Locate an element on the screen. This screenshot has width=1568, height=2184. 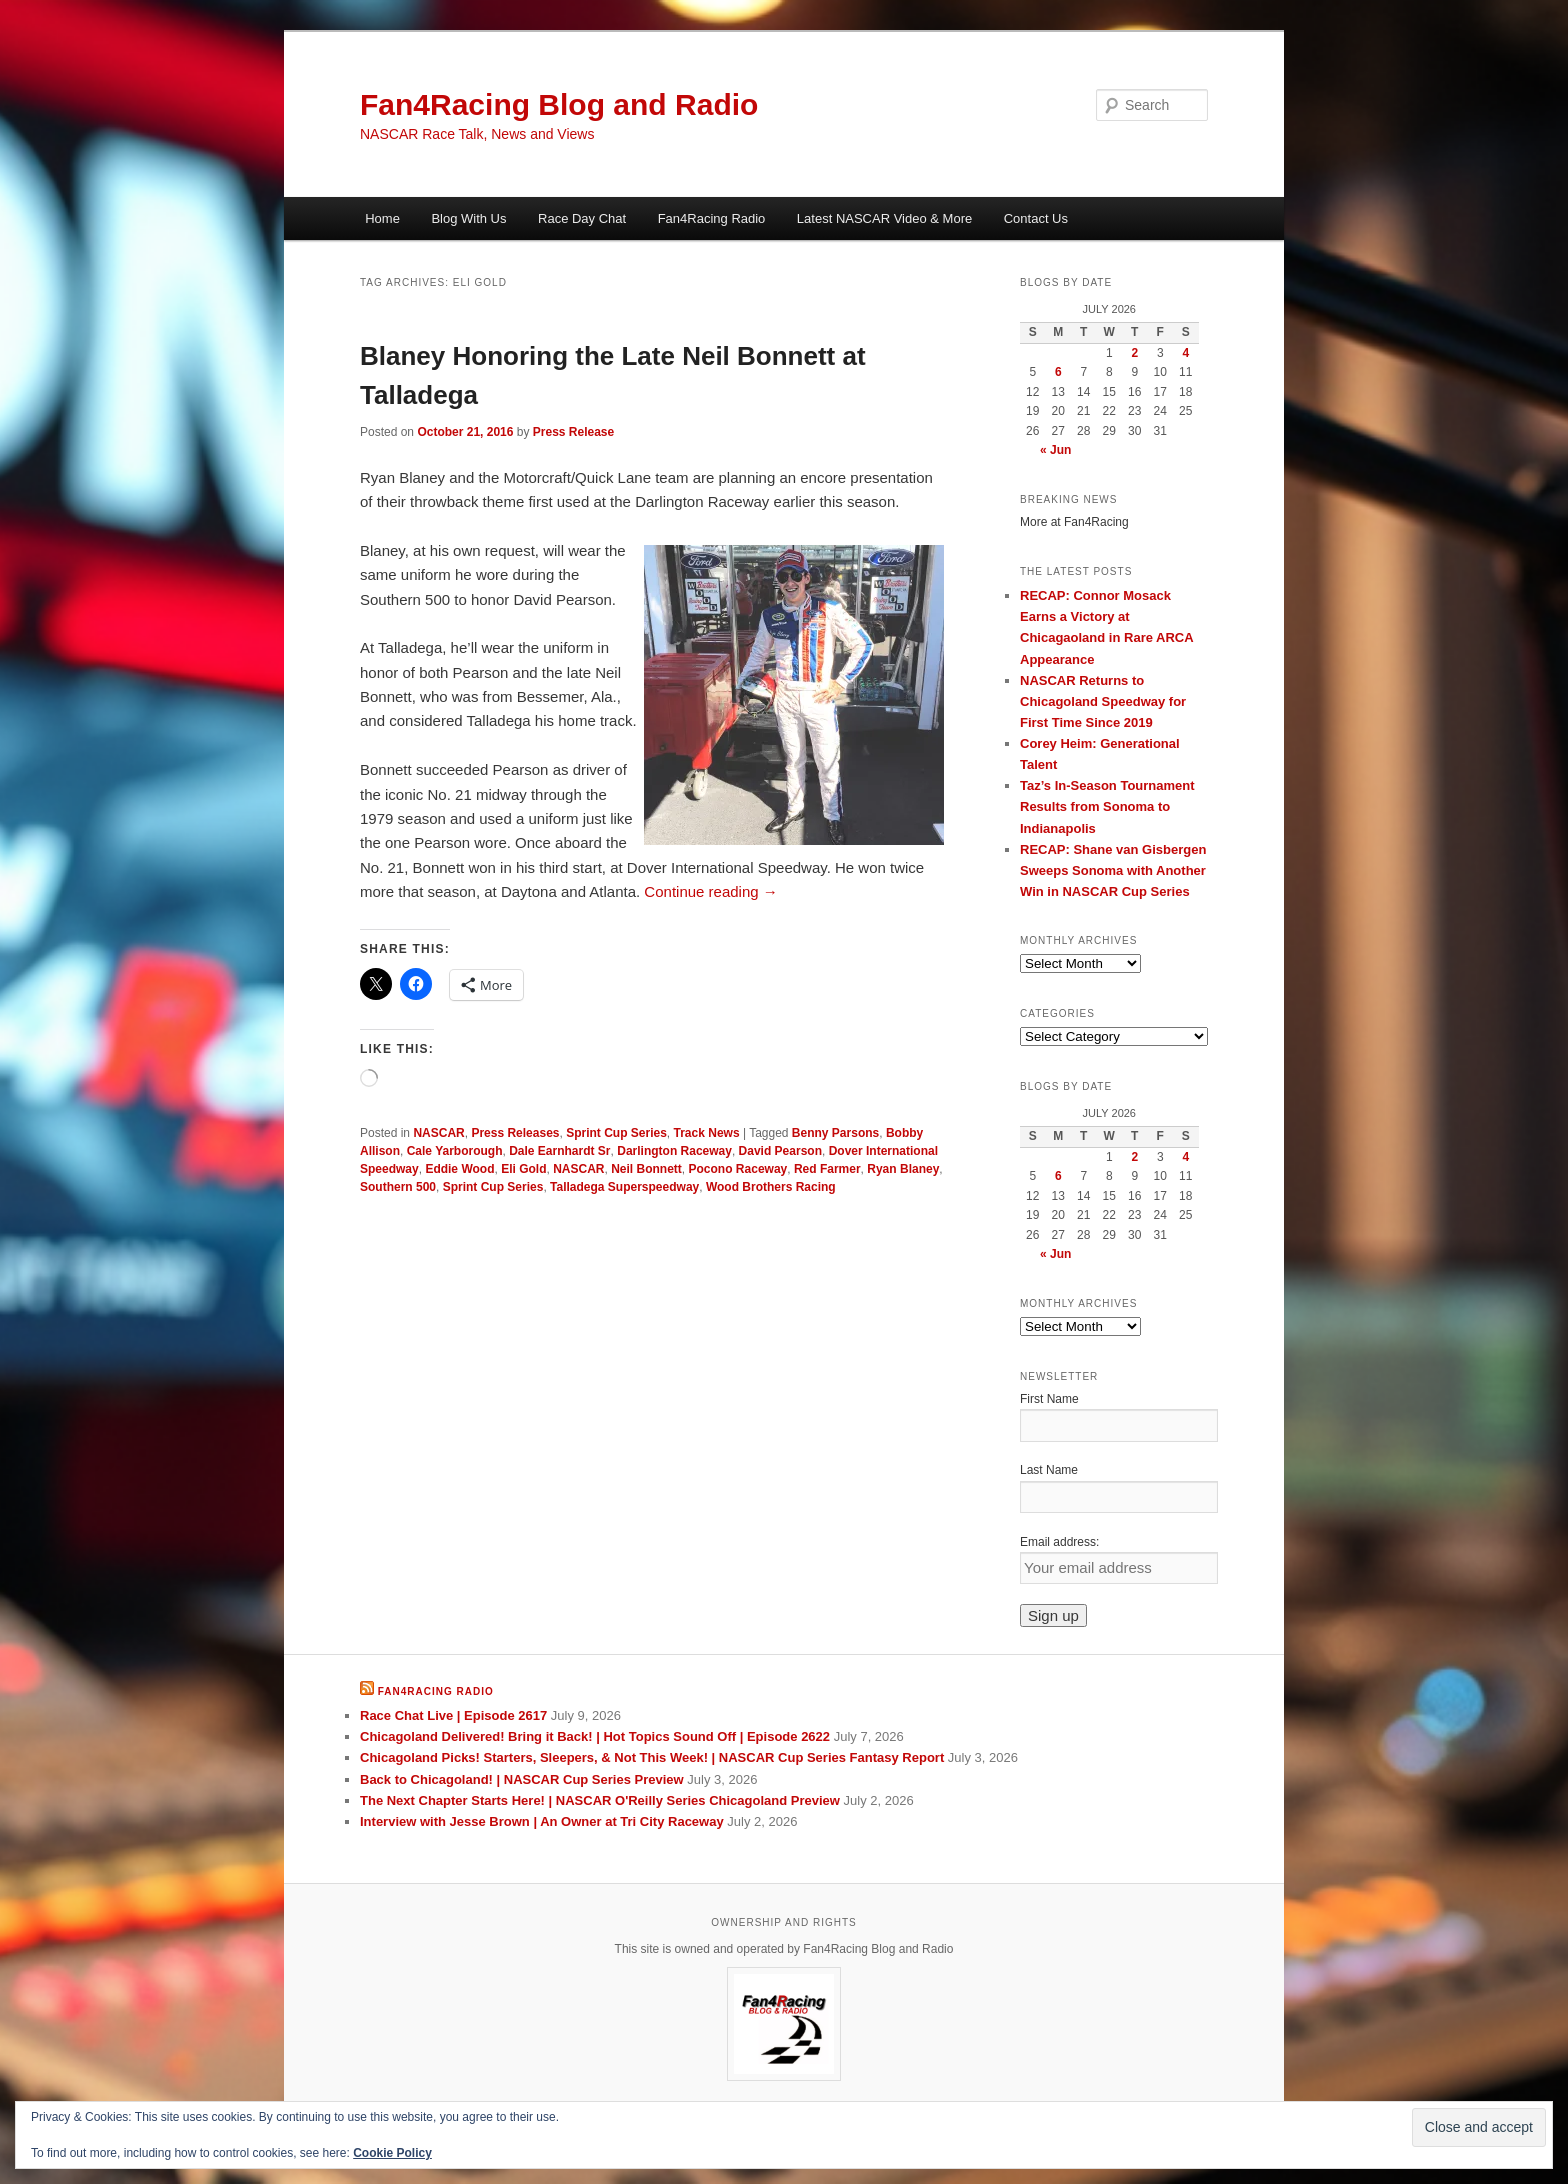
Email address: is located at coordinates (1059, 1542).